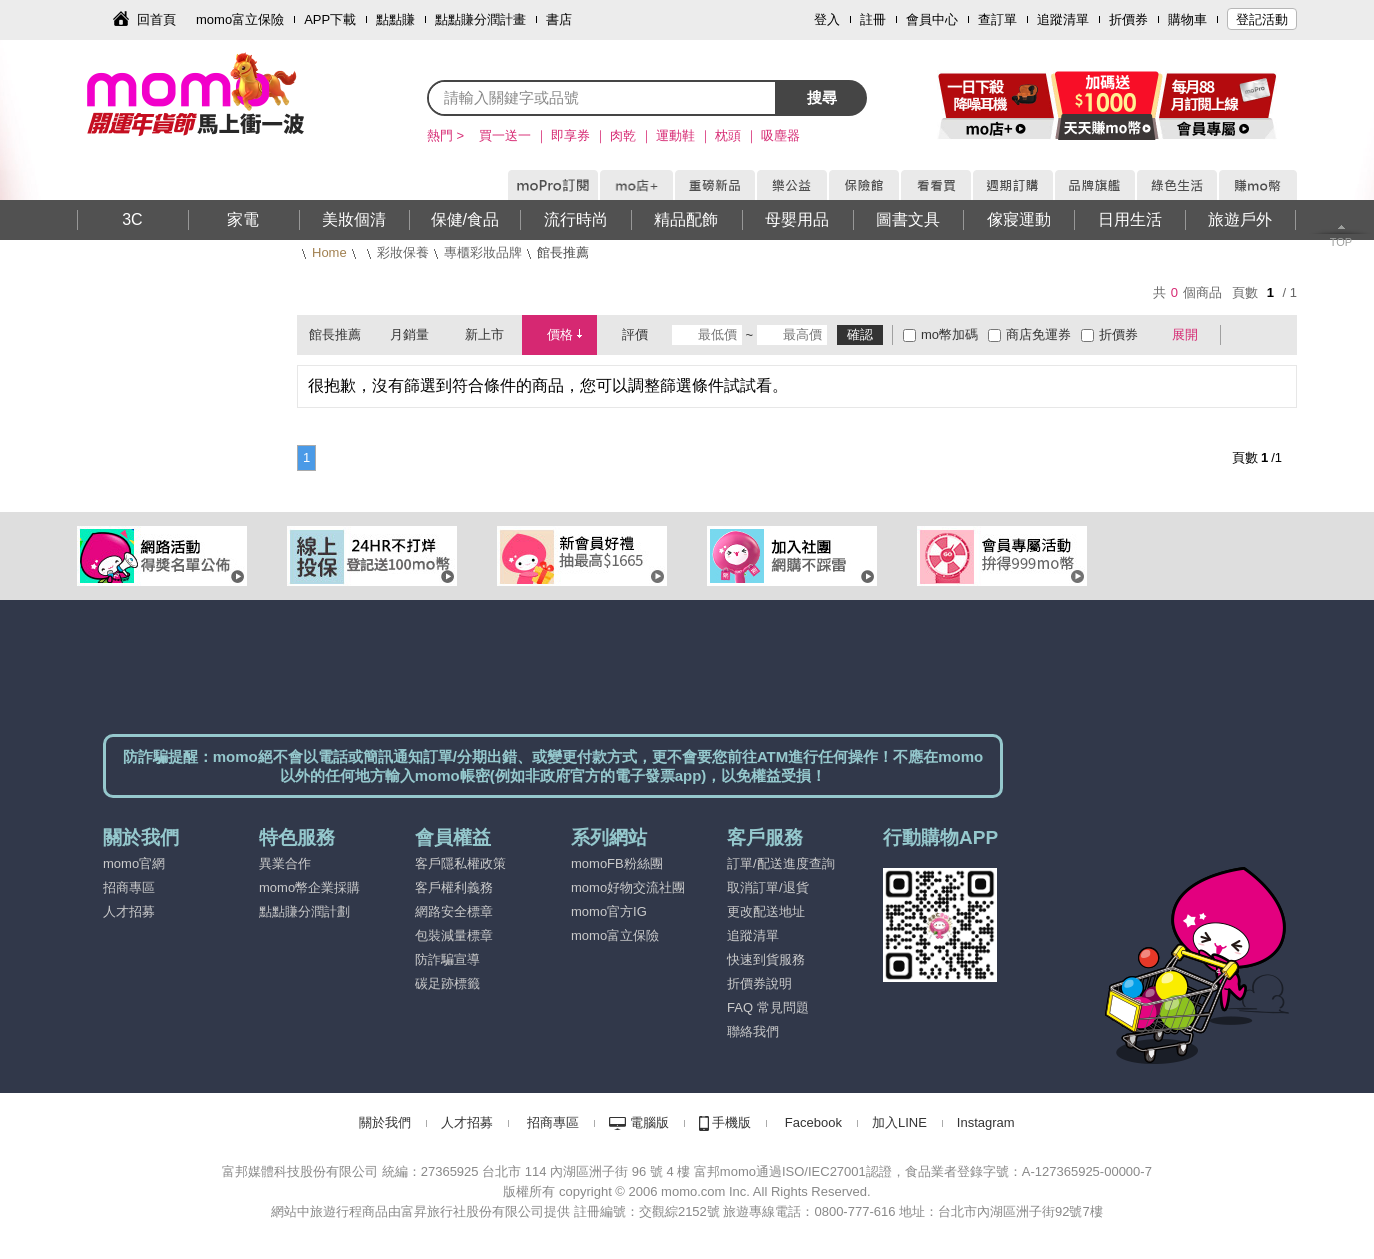  I want to click on 會員中心, so click(932, 19).